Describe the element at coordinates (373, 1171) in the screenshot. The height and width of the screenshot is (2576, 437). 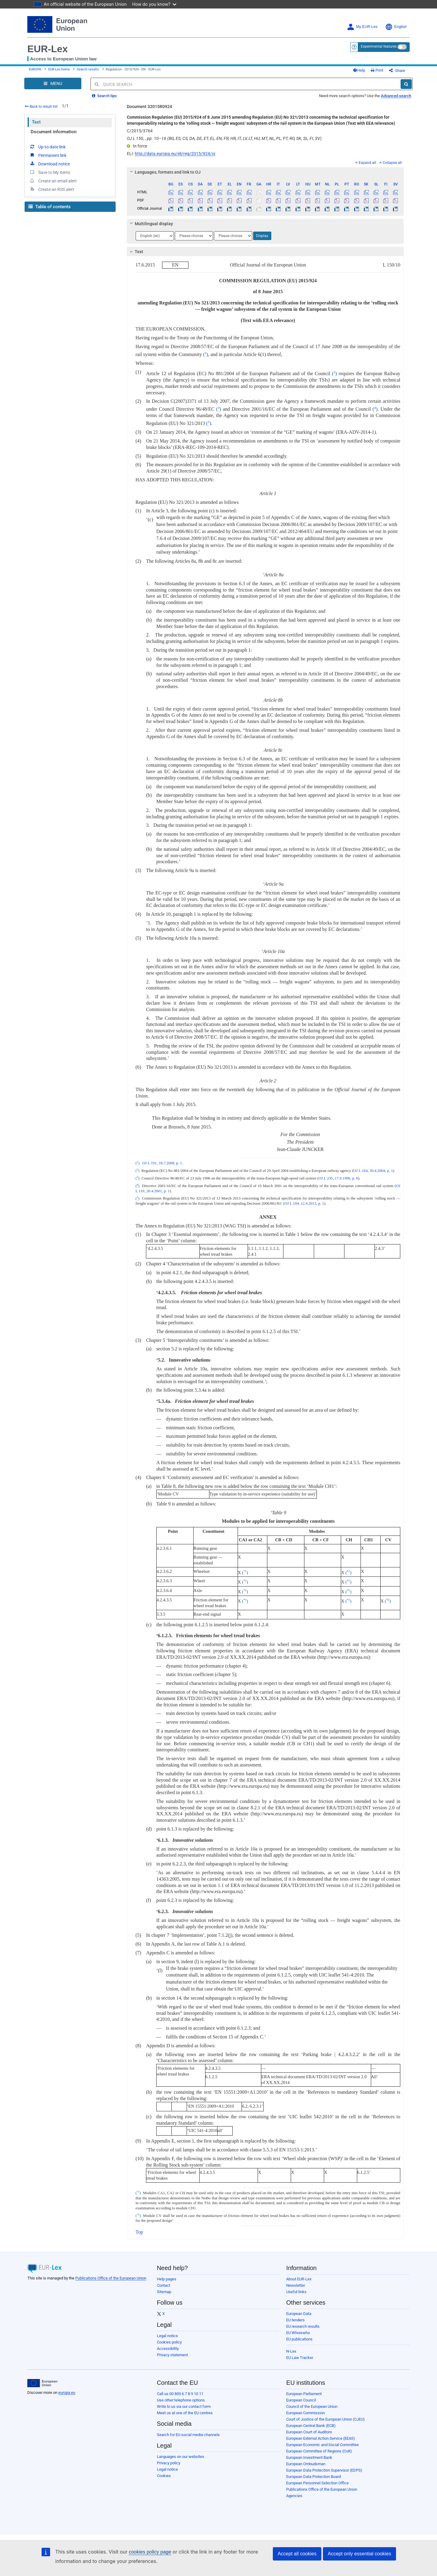
I see `OJ L 164, 30.4.2004, p. 1` at that location.